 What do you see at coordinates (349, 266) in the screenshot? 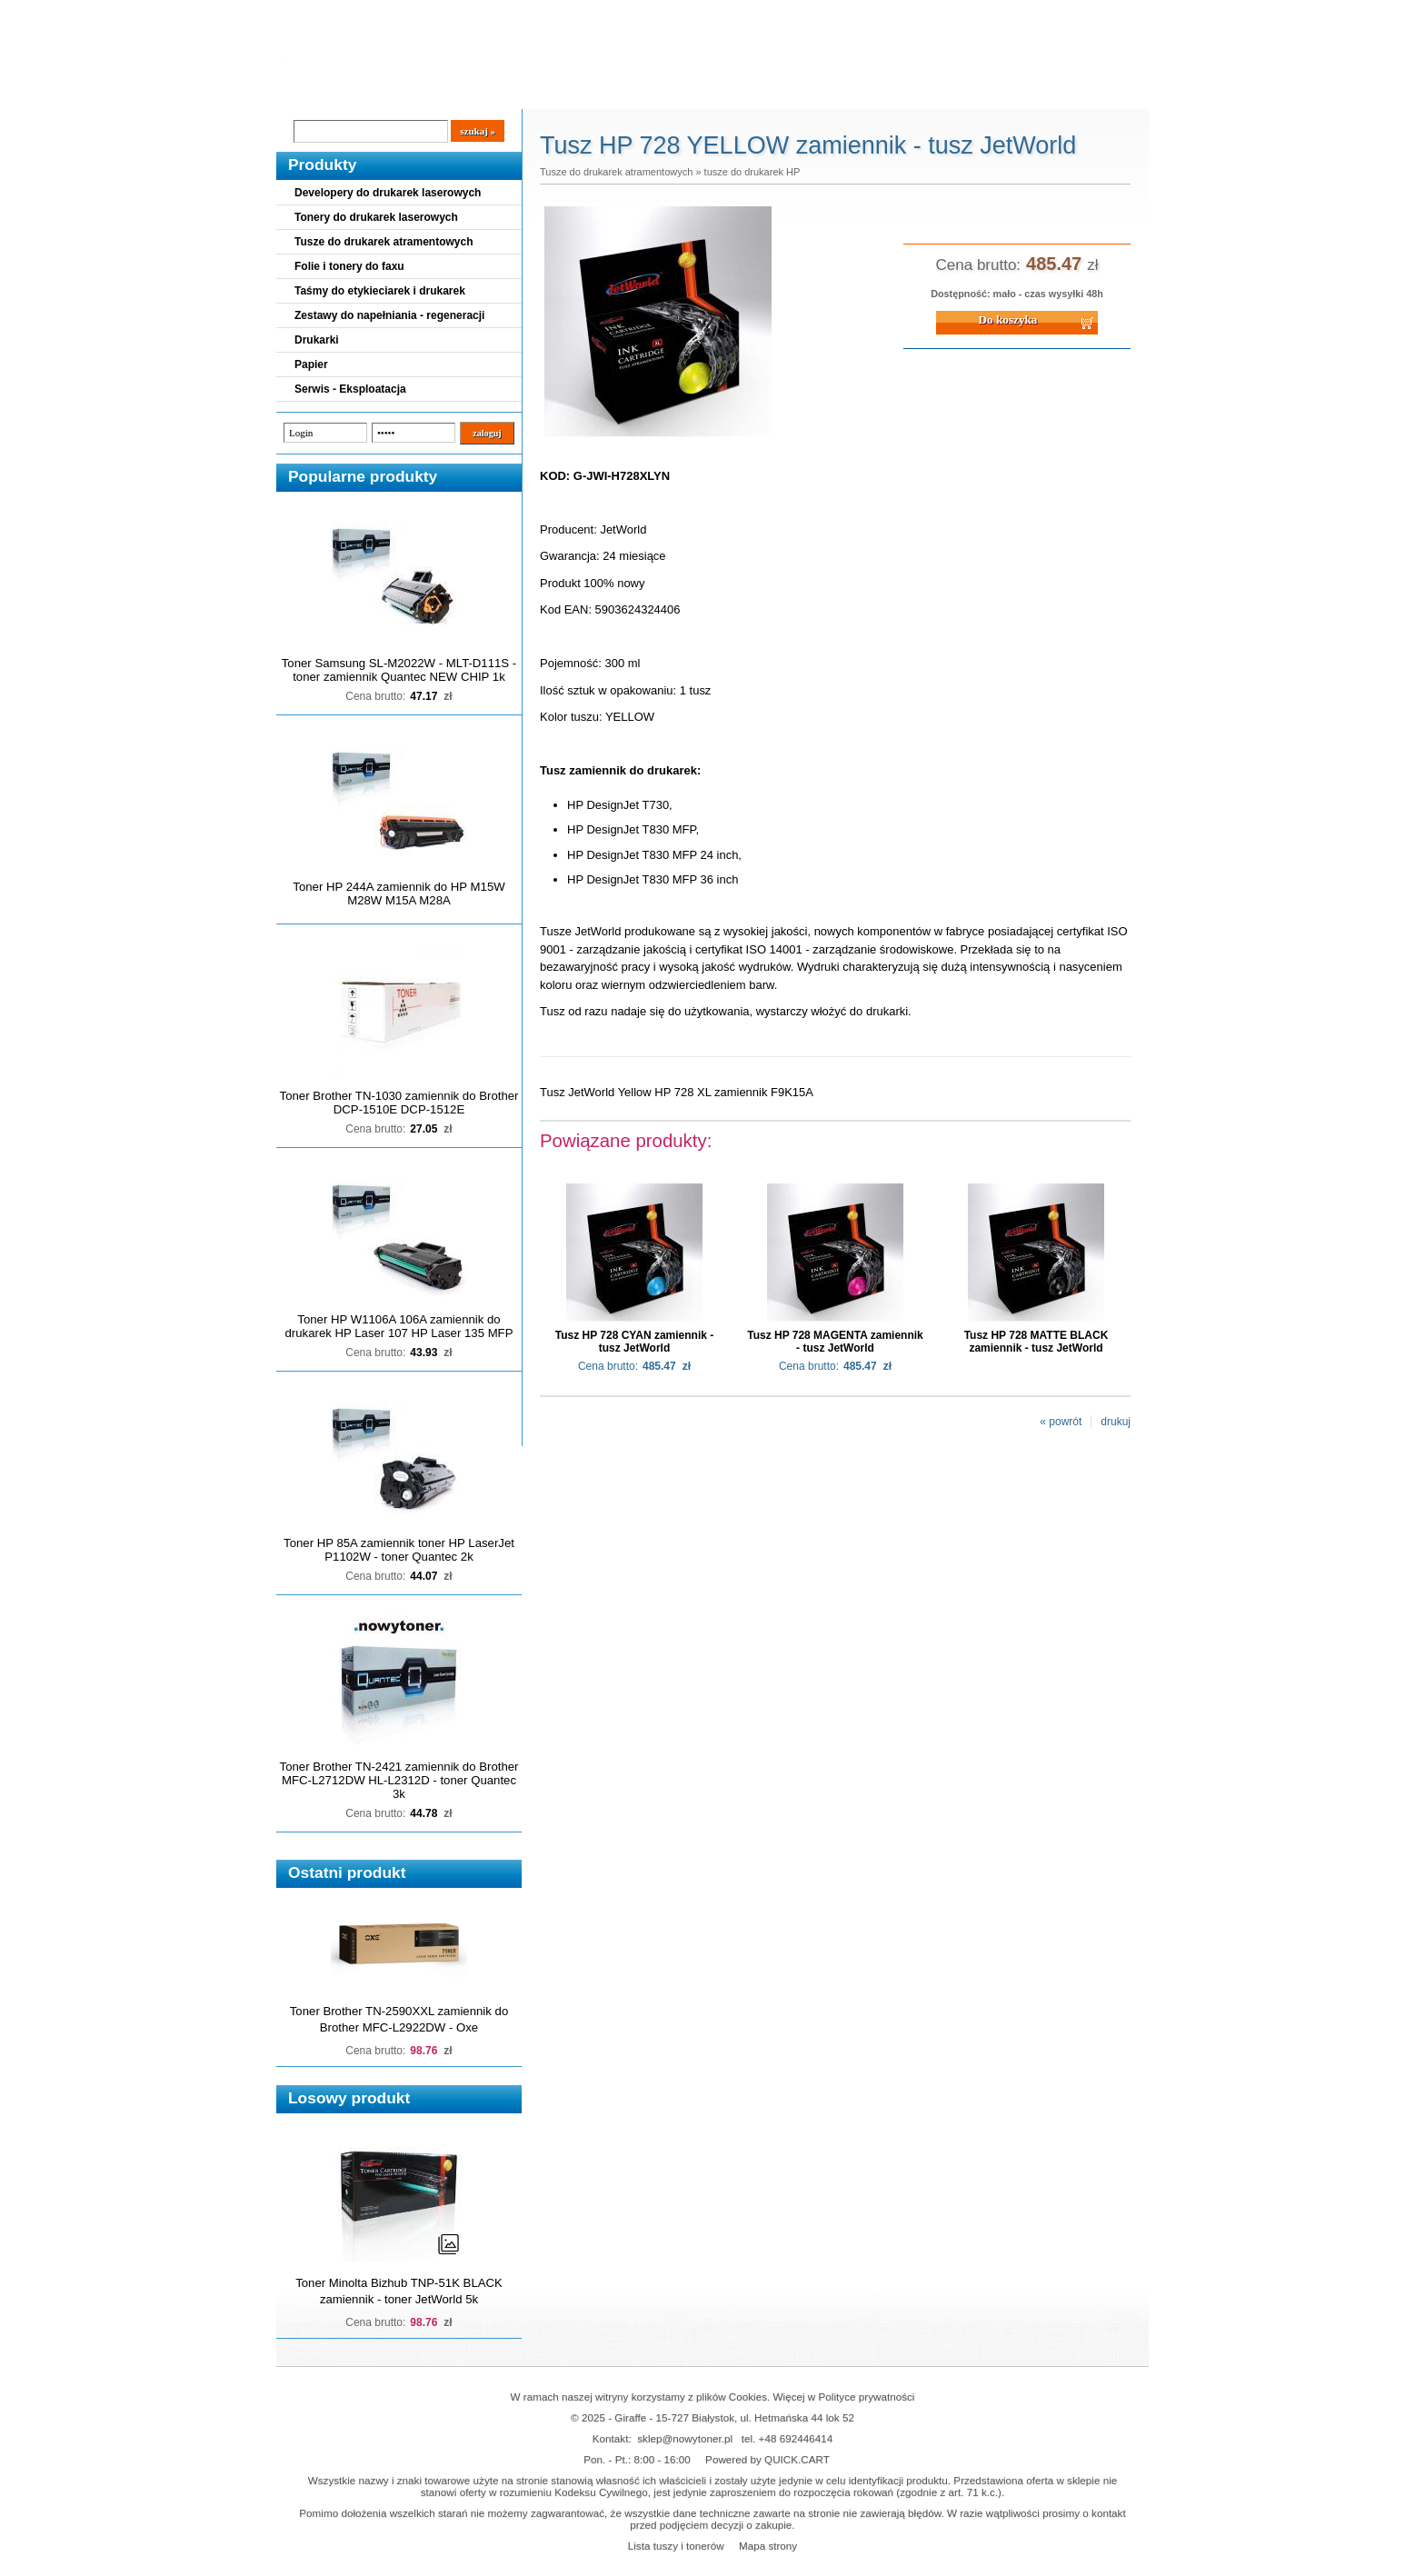
I see `Folie i tonery do faxu` at bounding box center [349, 266].